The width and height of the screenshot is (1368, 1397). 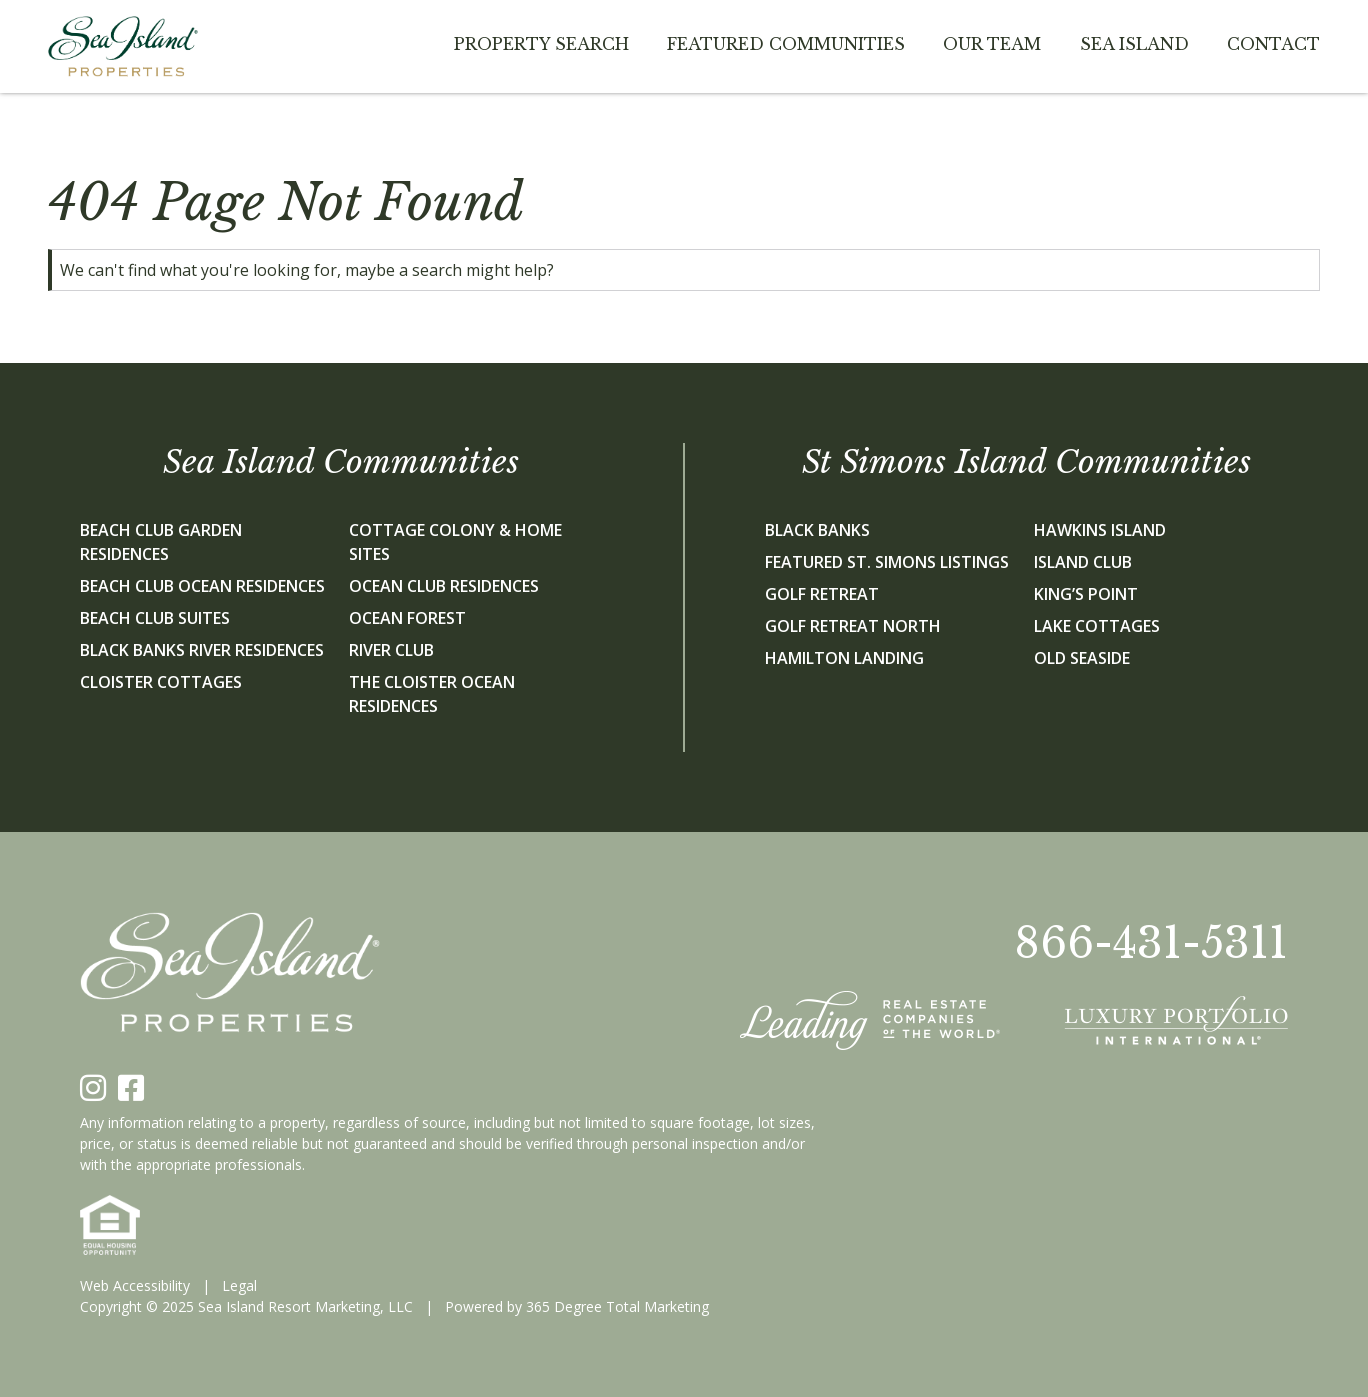 What do you see at coordinates (202, 650) in the screenshot?
I see `Black Banks River Residences` at bounding box center [202, 650].